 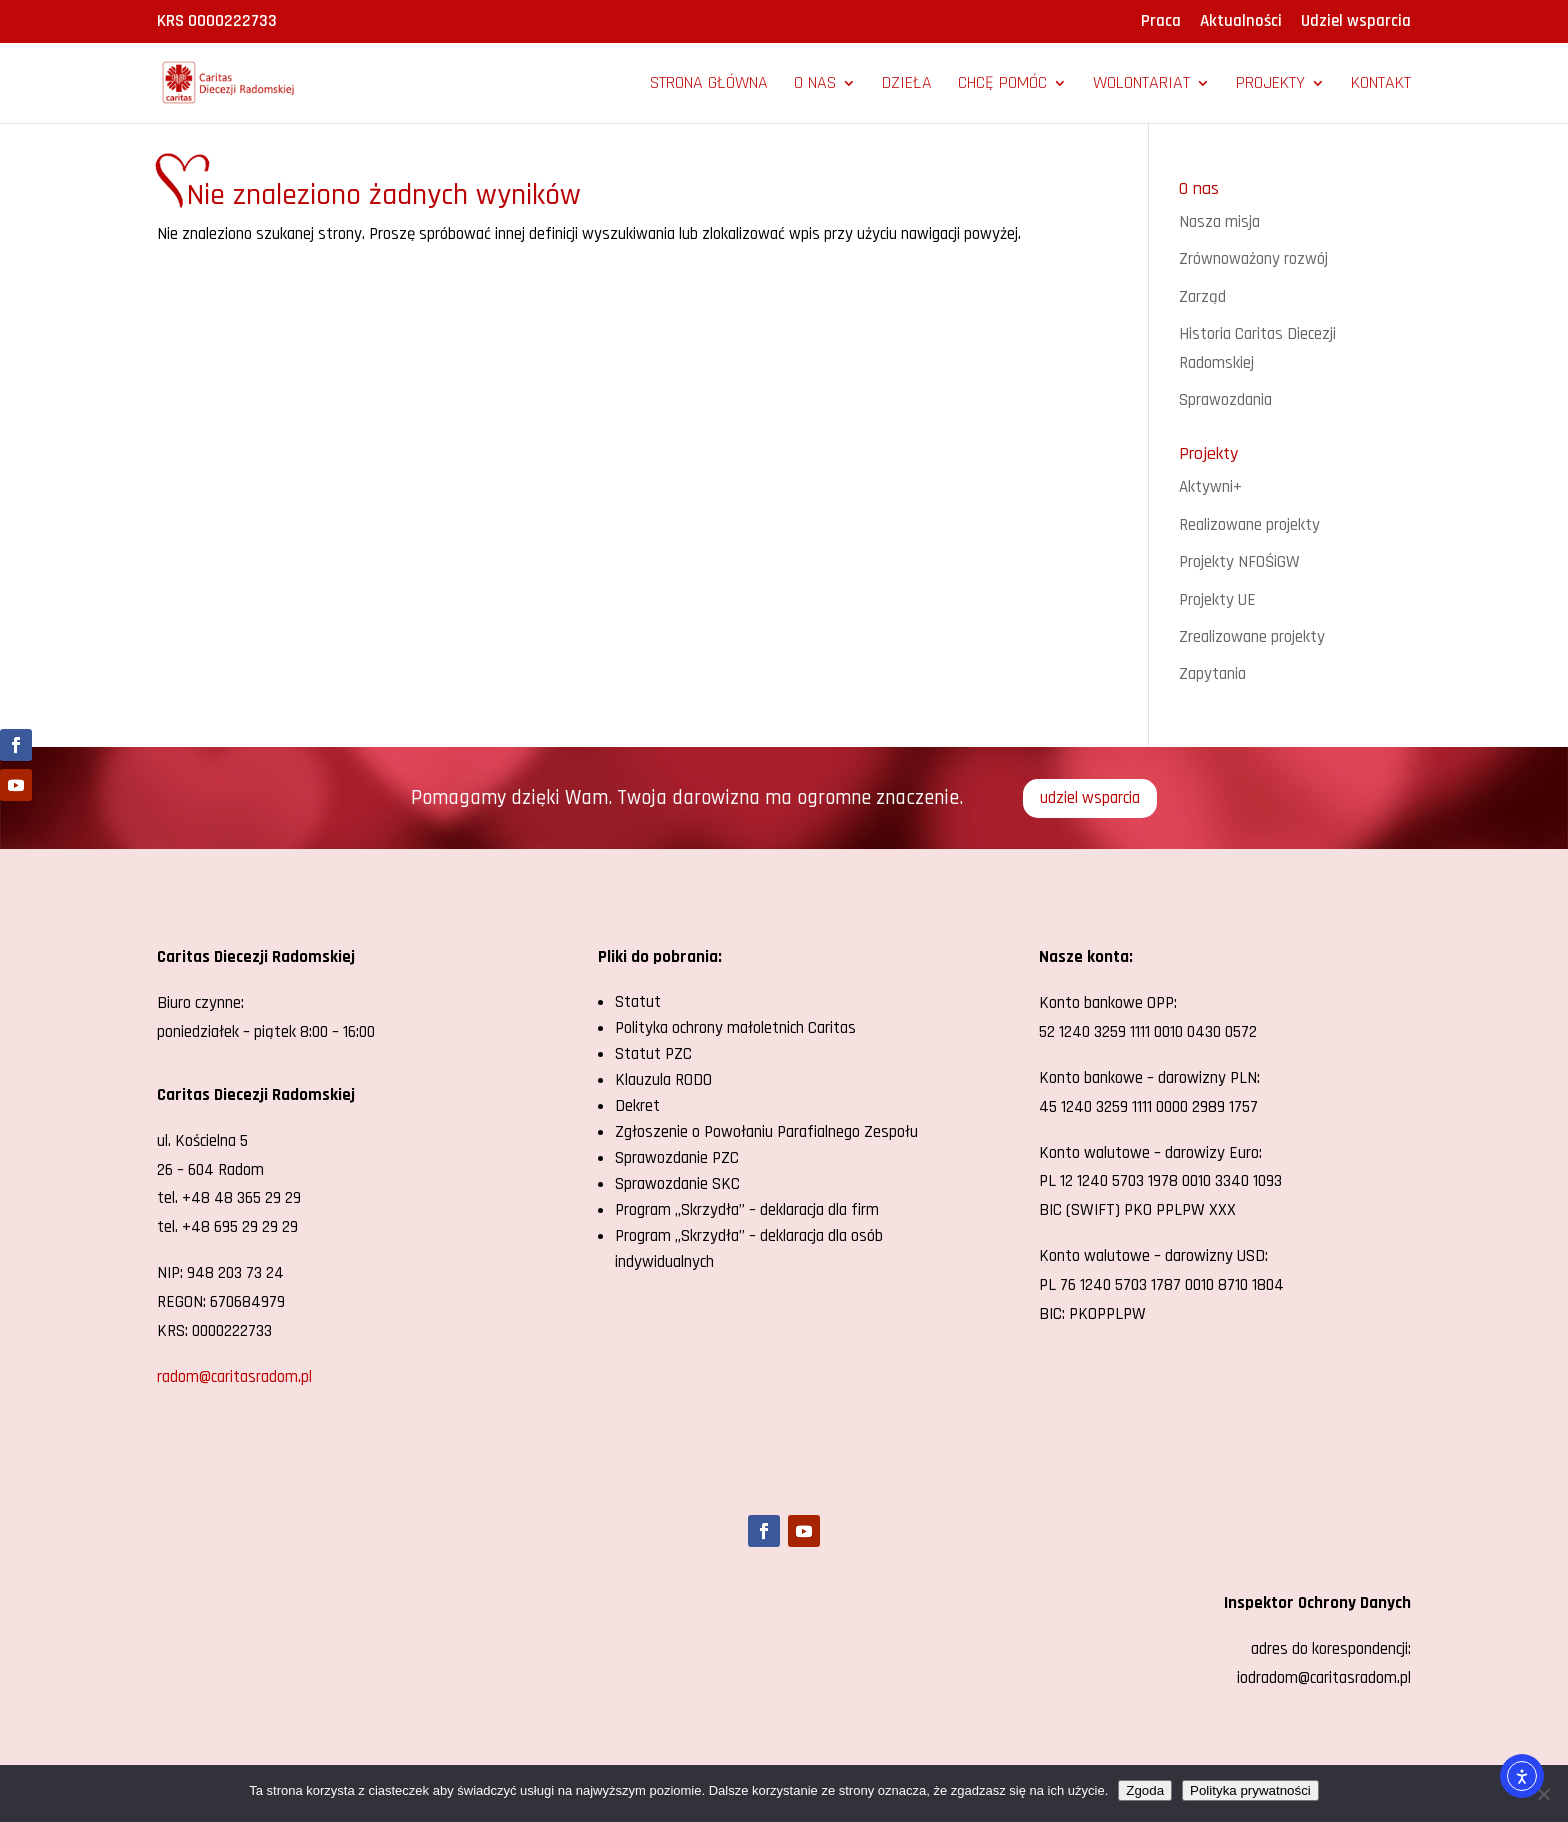 What do you see at coordinates (1161, 22) in the screenshot?
I see `Praca` at bounding box center [1161, 22].